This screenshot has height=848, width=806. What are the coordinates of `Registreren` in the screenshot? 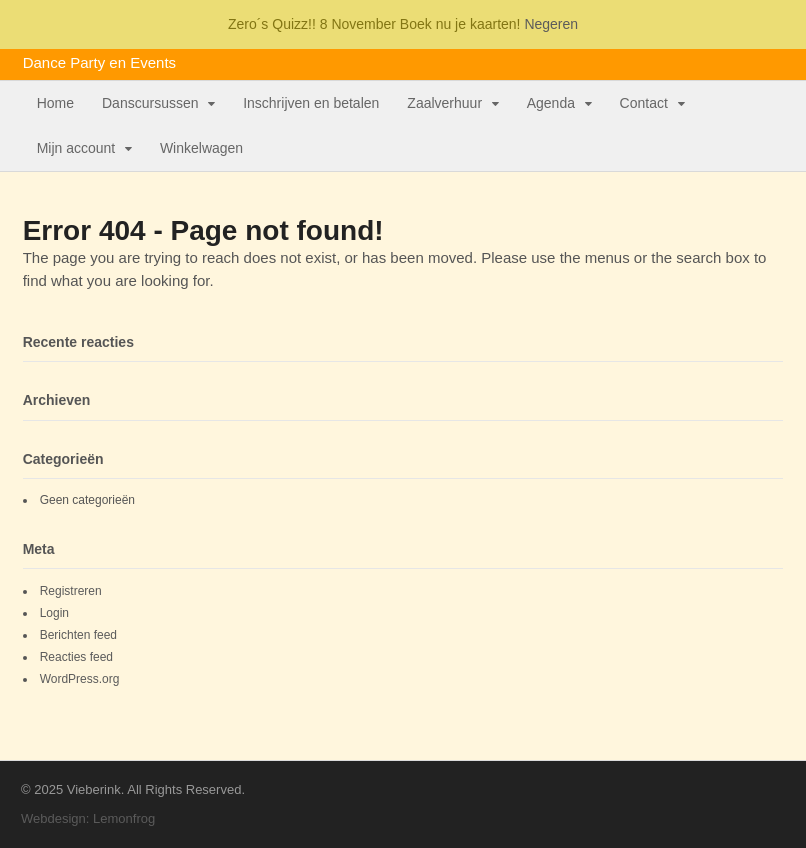 It's located at (71, 591).